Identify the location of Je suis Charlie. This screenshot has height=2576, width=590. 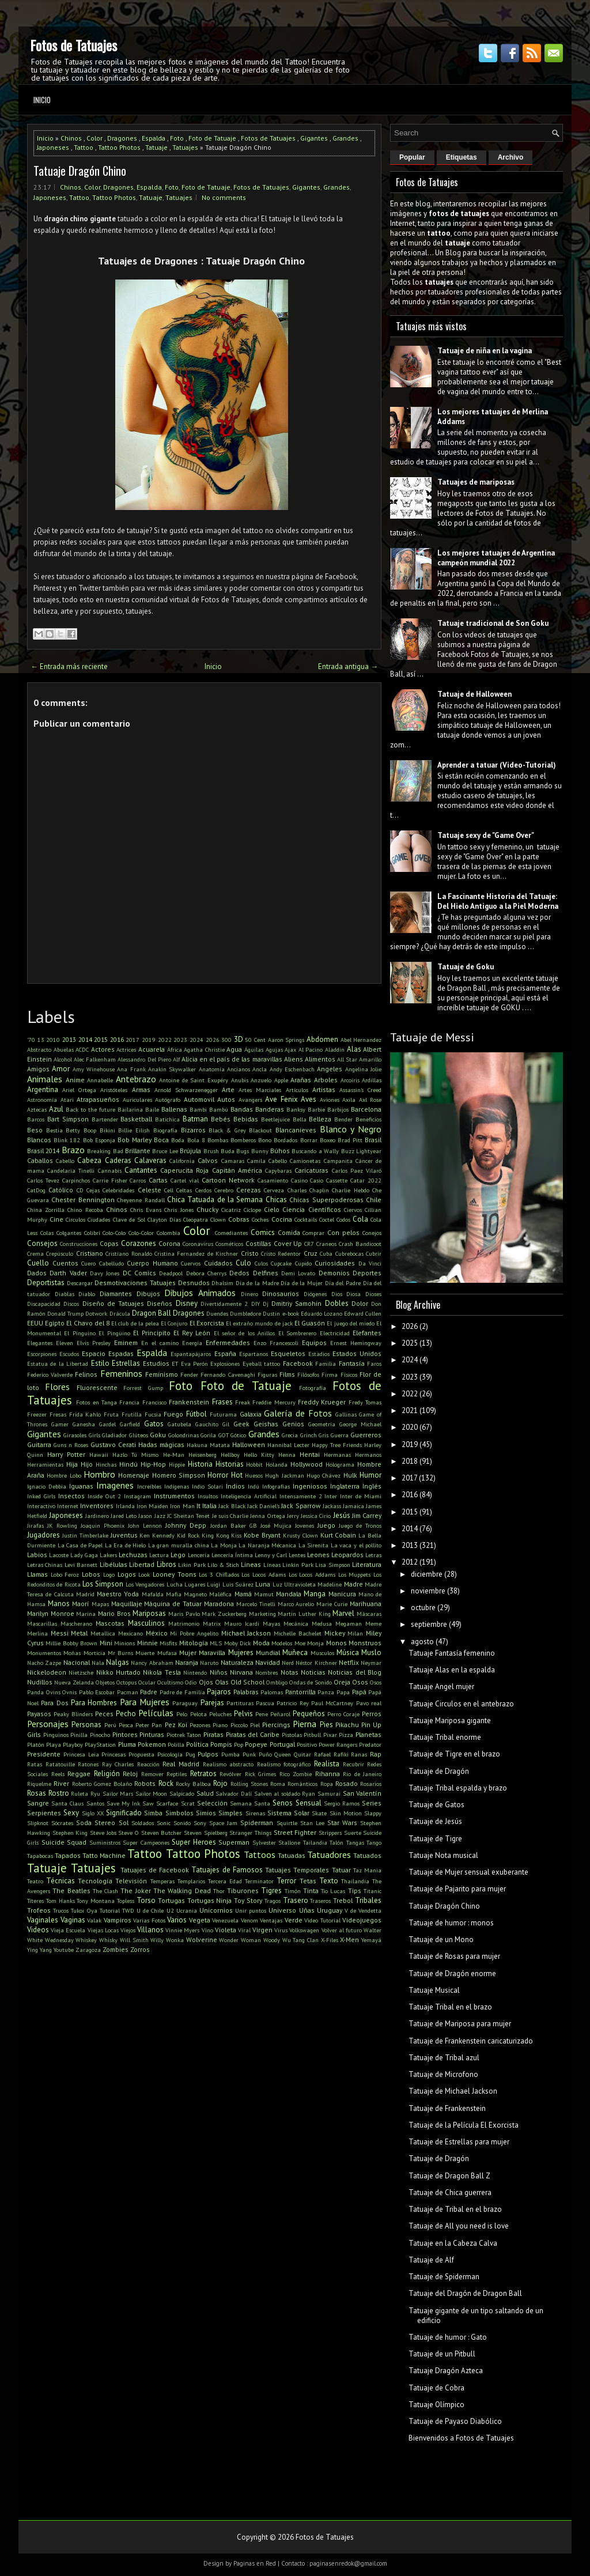
(230, 1516).